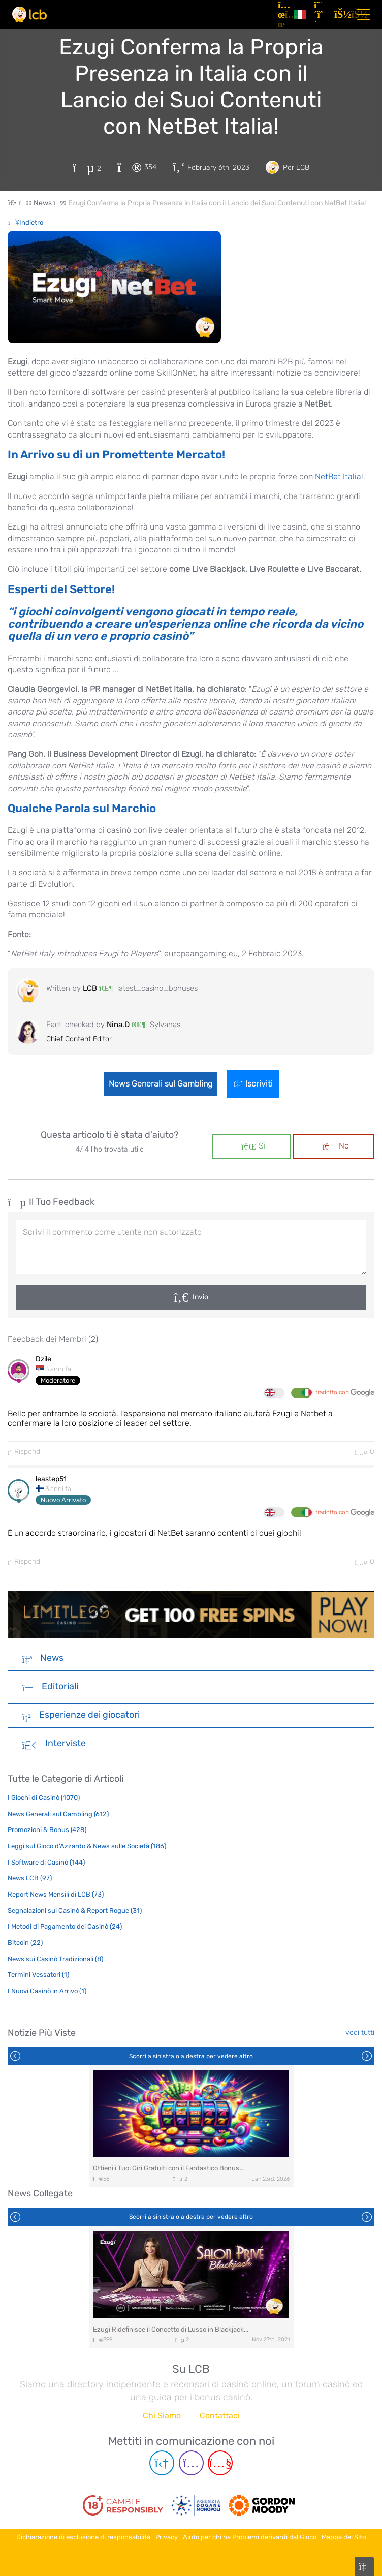 The height and width of the screenshot is (2576, 382). Describe the element at coordinates (344, 1393) in the screenshot. I see `tradotto con` at that location.